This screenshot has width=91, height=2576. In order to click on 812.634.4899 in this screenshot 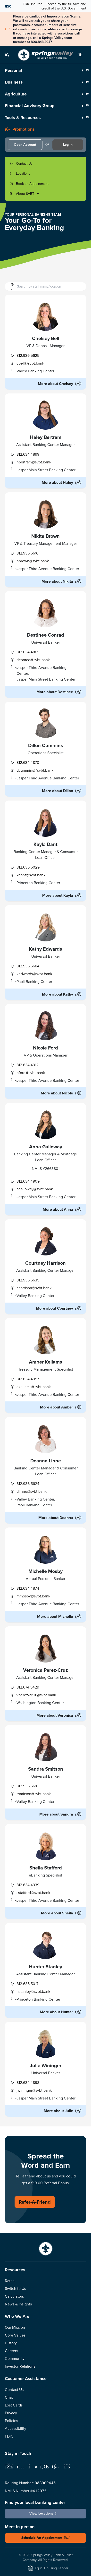, I will do `click(28, 454)`.